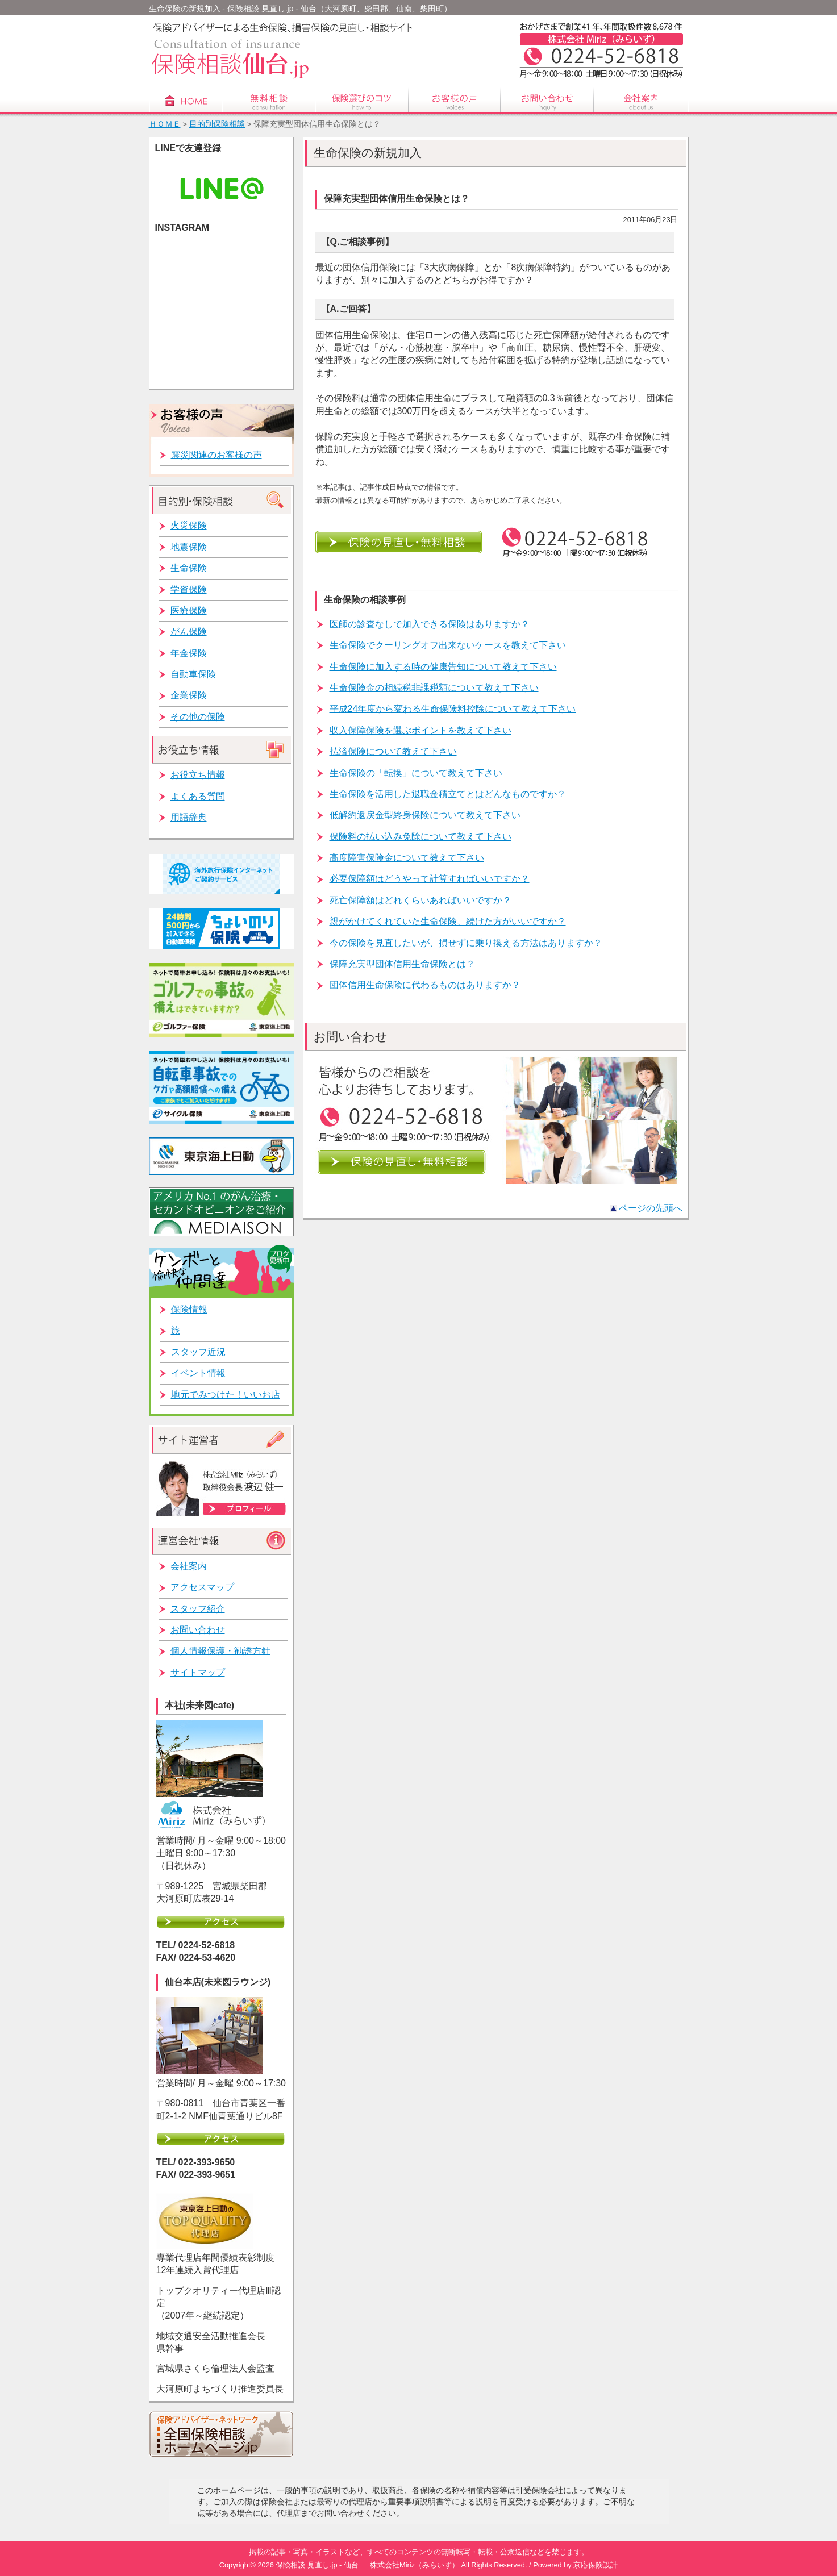 The height and width of the screenshot is (2576, 837). I want to click on 学資保険, so click(188, 589).